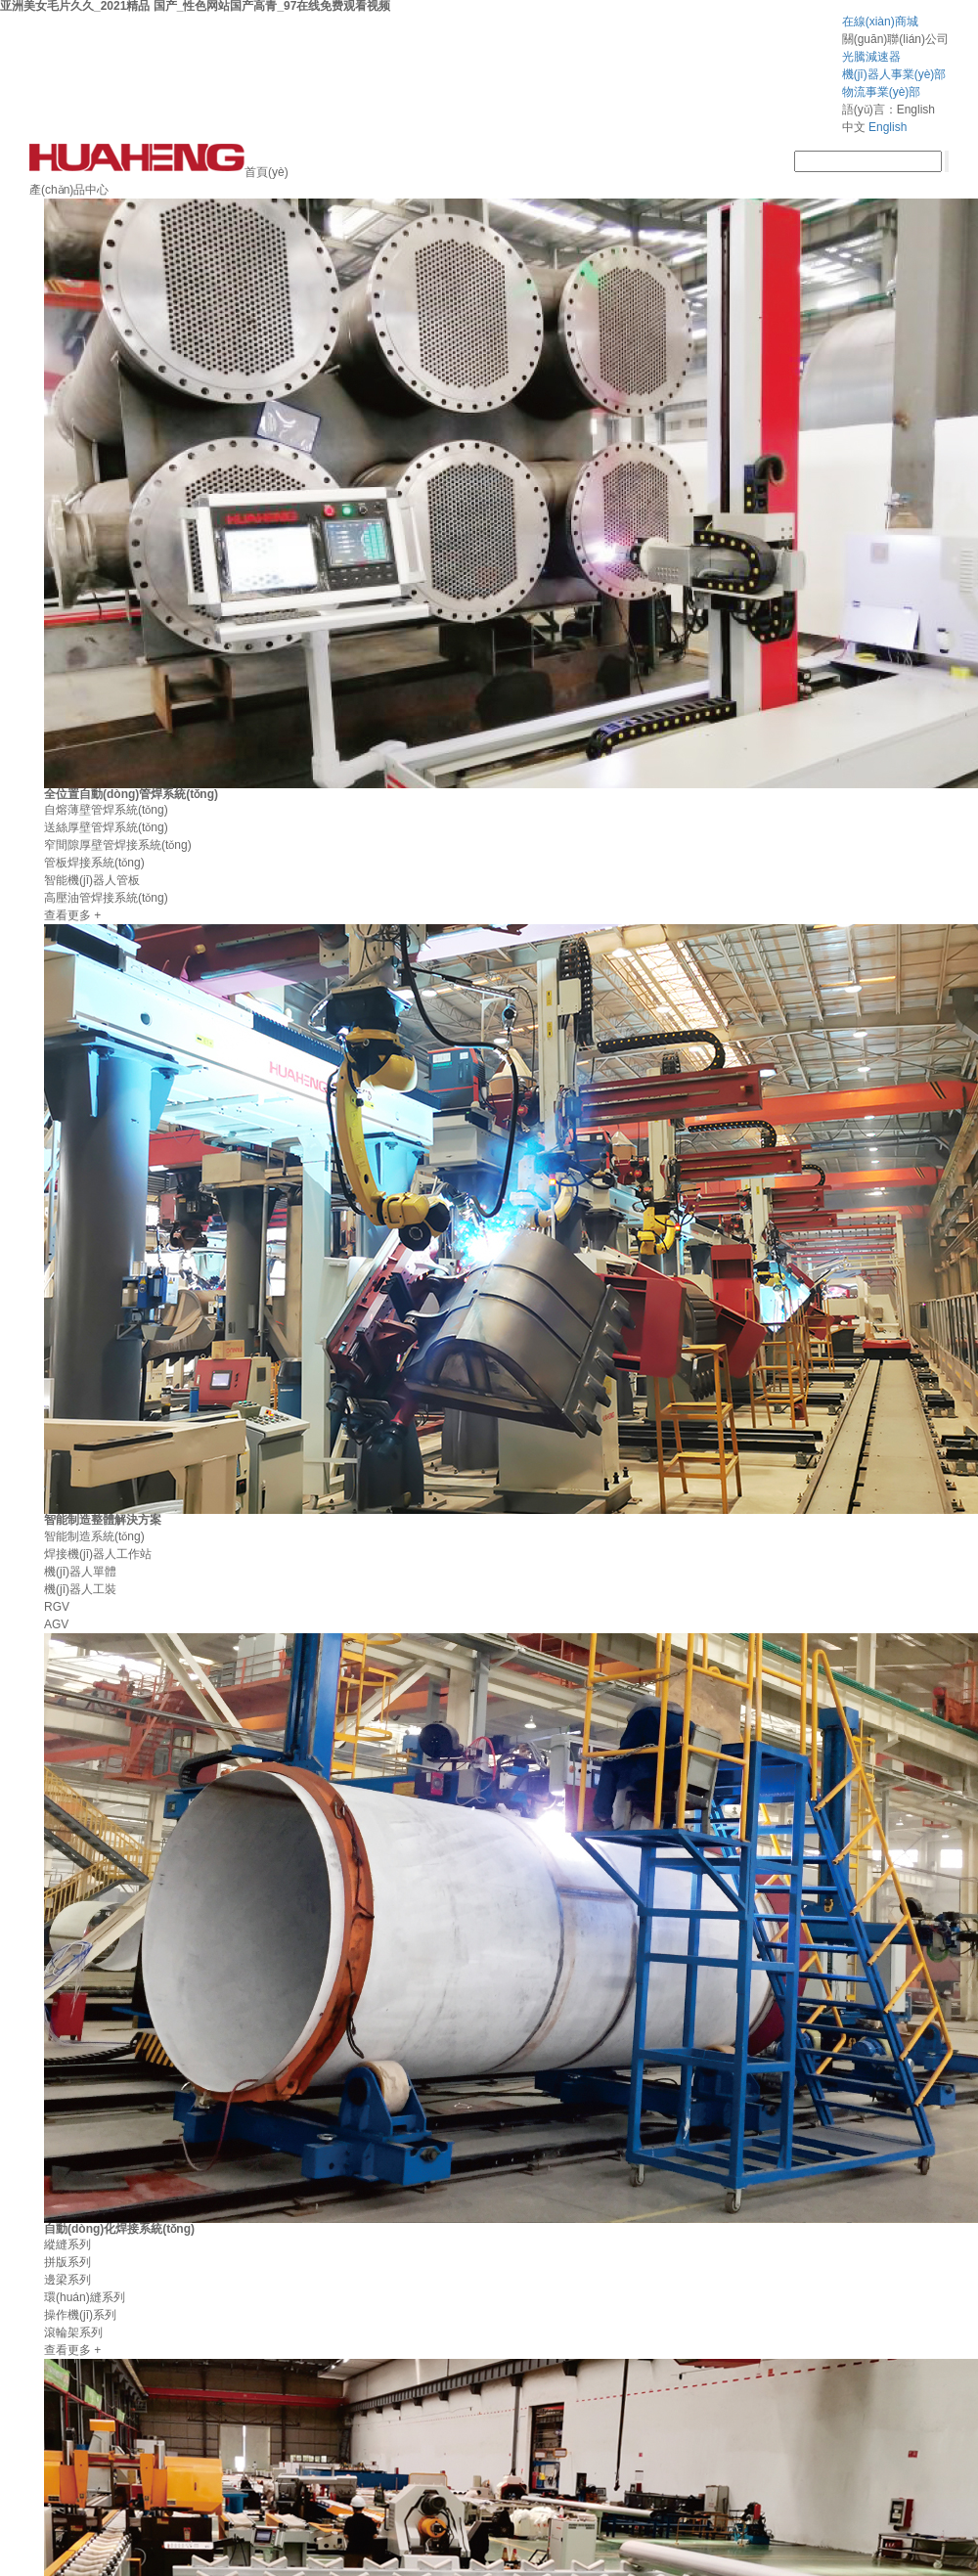  I want to click on 物流事業(yè)部, so click(881, 92).